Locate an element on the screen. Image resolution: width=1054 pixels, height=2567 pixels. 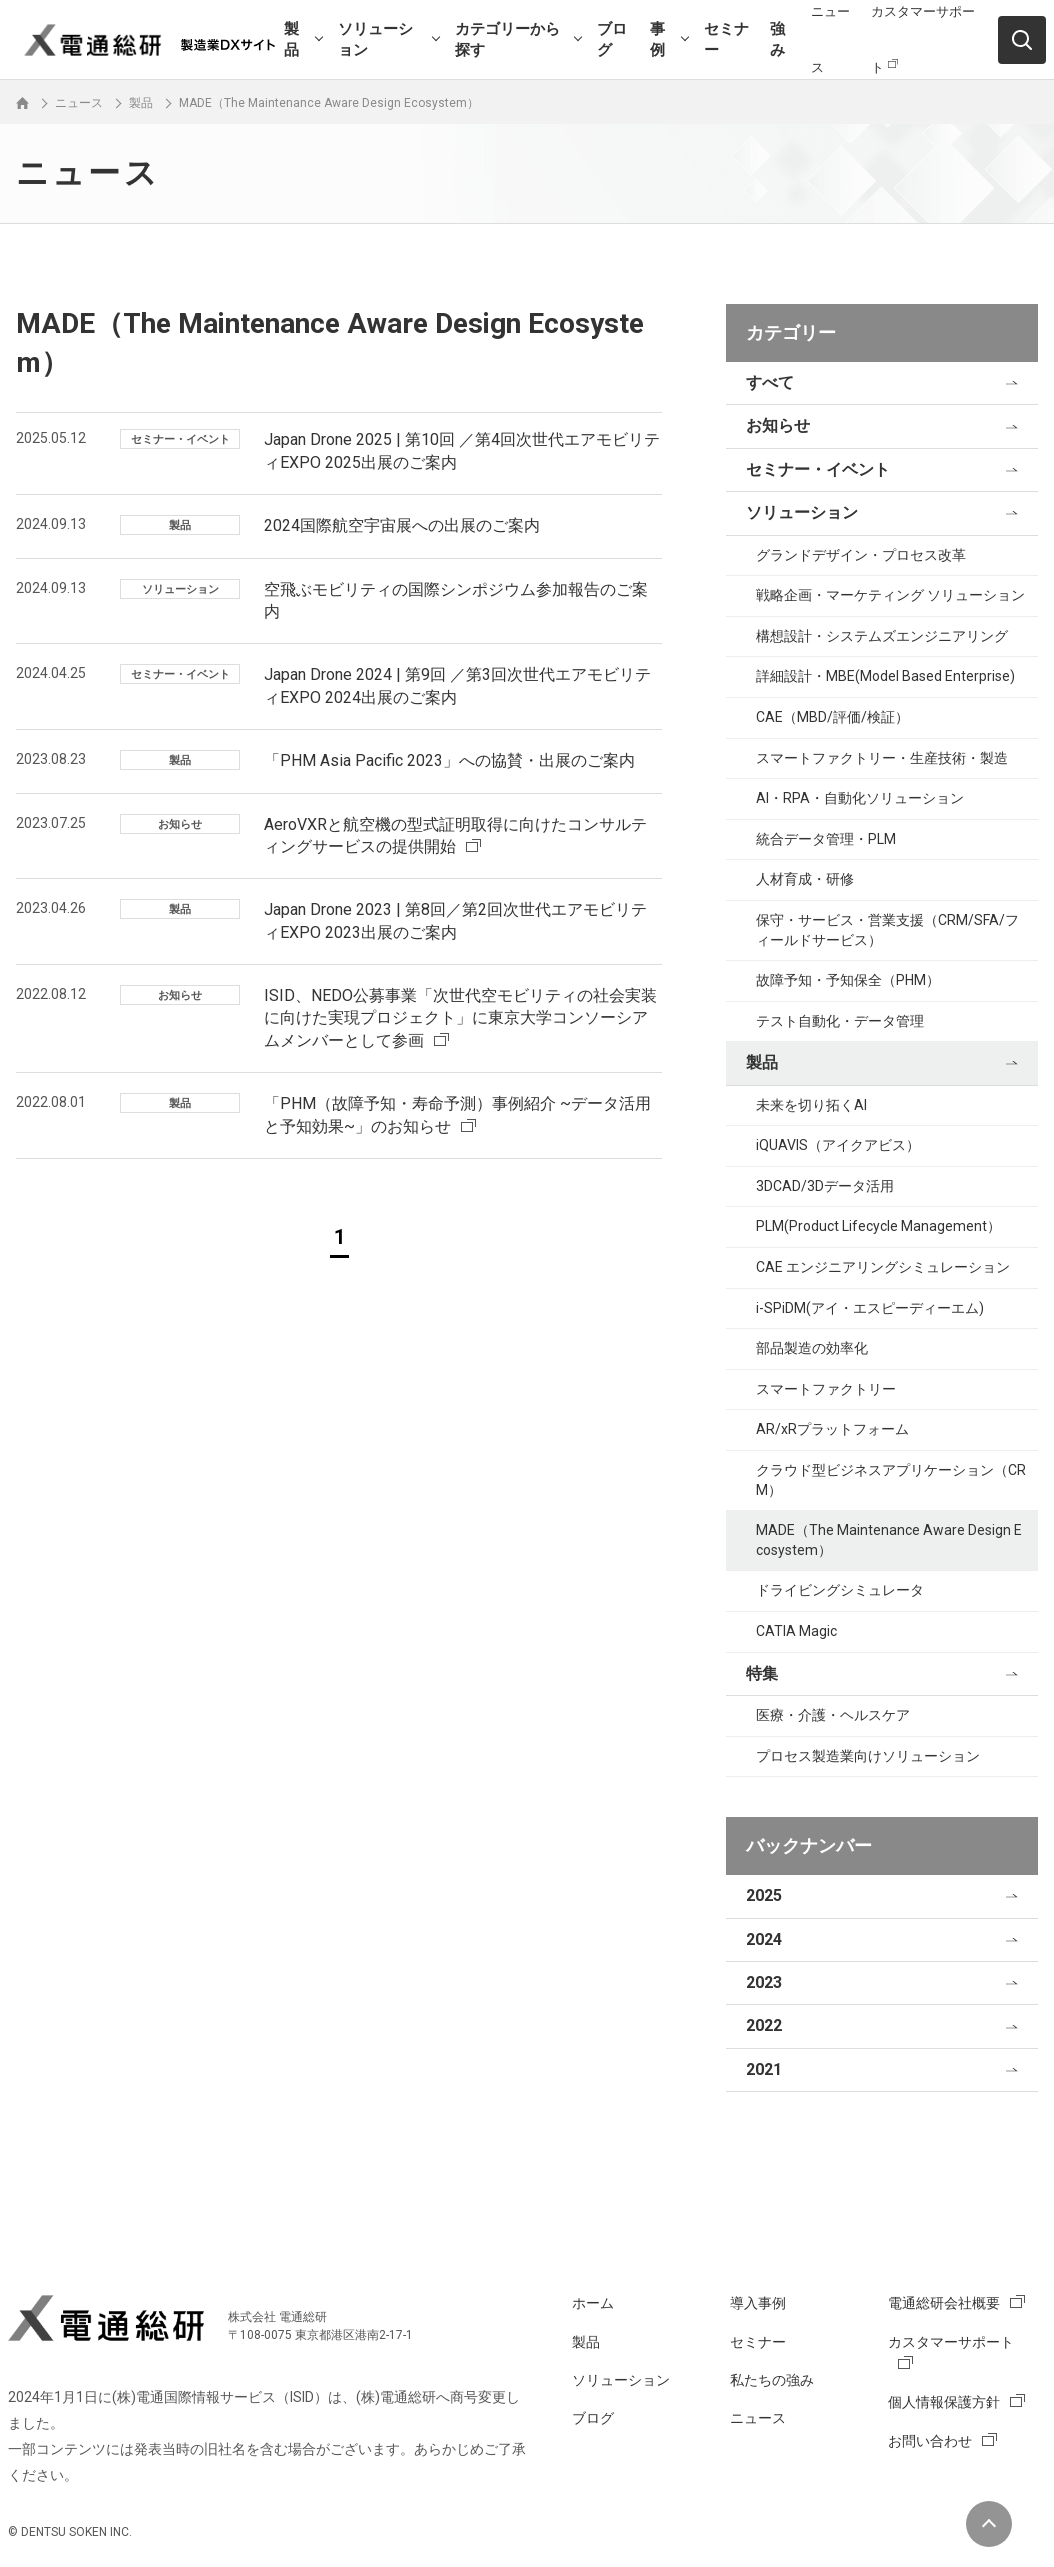
未来を切り拓くAI is located at coordinates (811, 1105).